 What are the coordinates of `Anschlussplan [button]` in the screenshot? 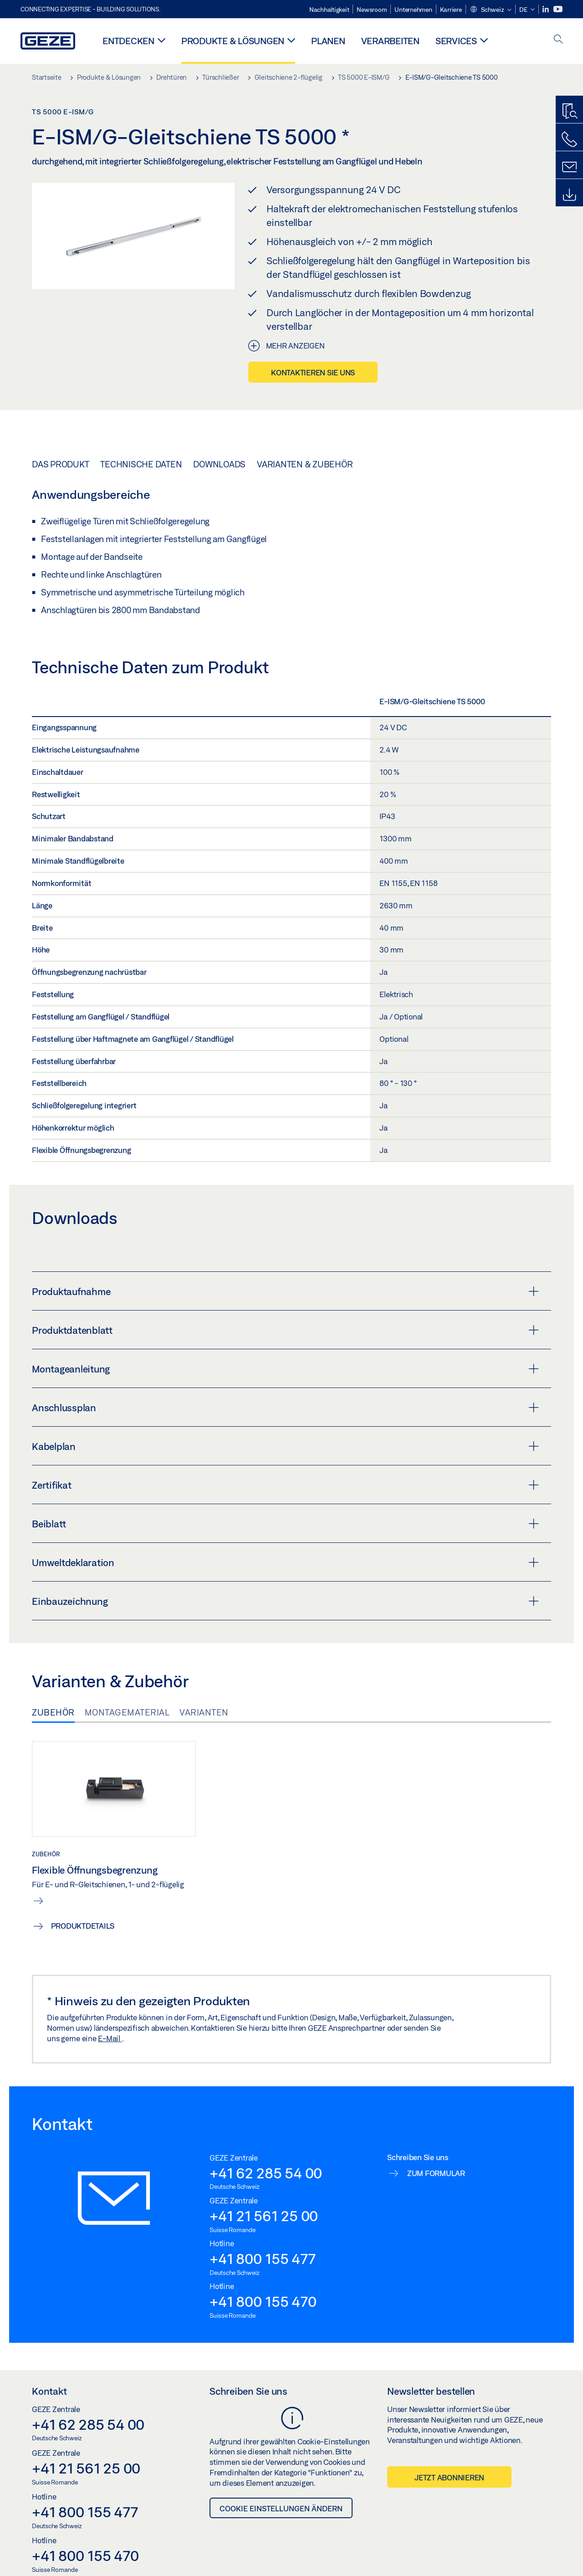 It's located at (285, 1407).